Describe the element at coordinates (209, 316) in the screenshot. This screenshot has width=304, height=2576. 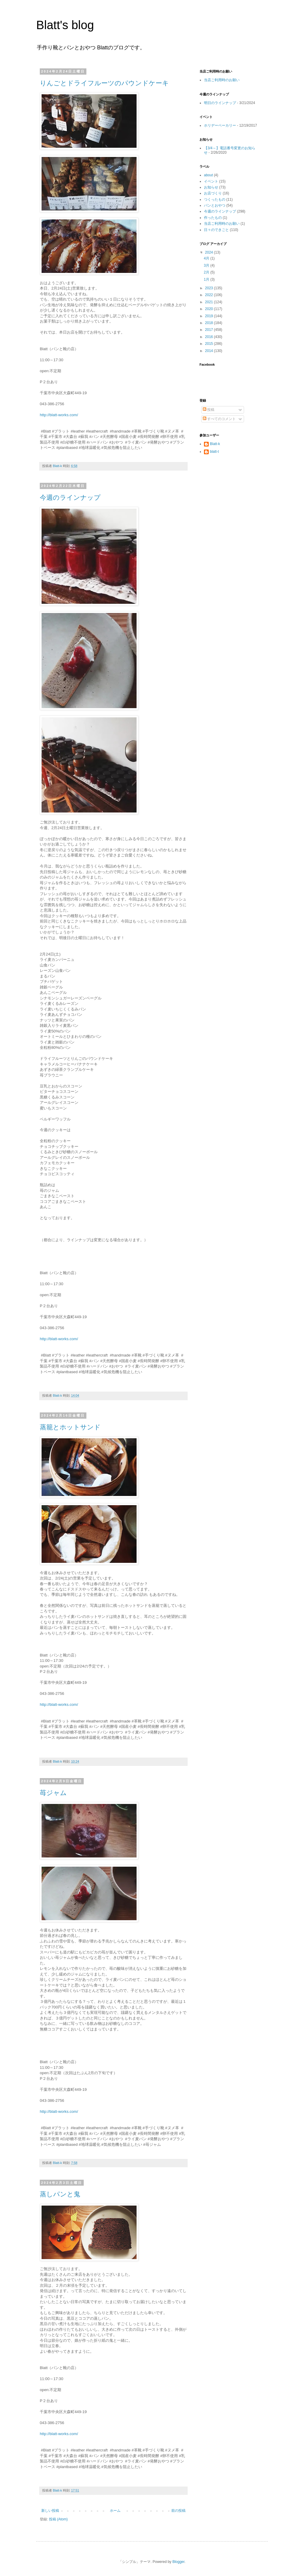
I see `2019` at that location.